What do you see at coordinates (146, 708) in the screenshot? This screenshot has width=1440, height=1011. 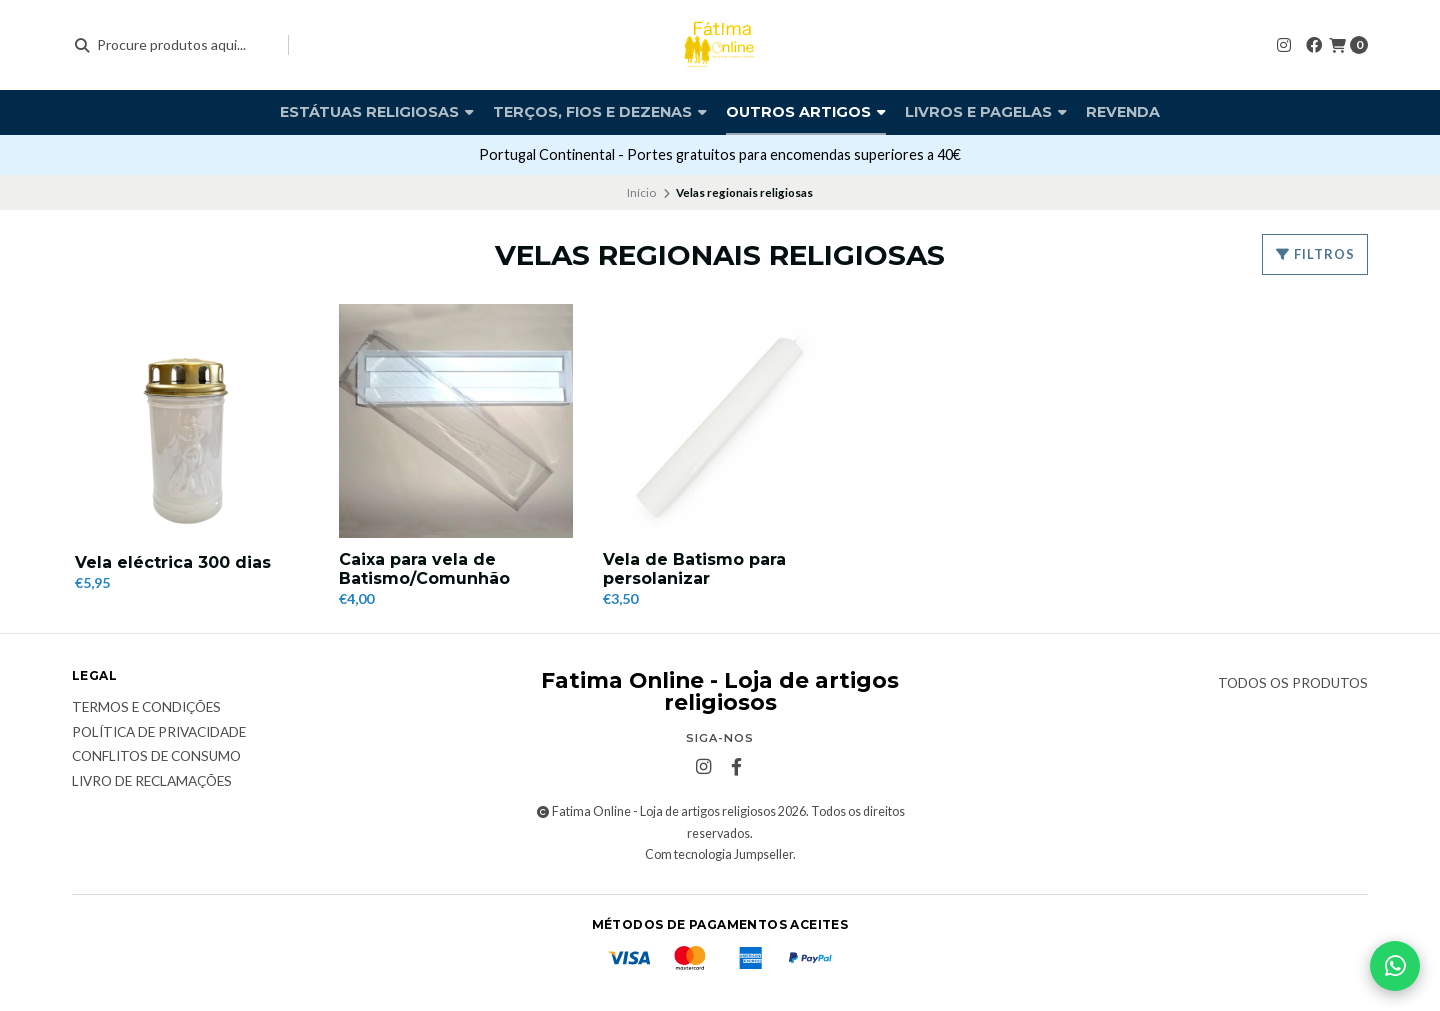 I see `Termos e condições` at bounding box center [146, 708].